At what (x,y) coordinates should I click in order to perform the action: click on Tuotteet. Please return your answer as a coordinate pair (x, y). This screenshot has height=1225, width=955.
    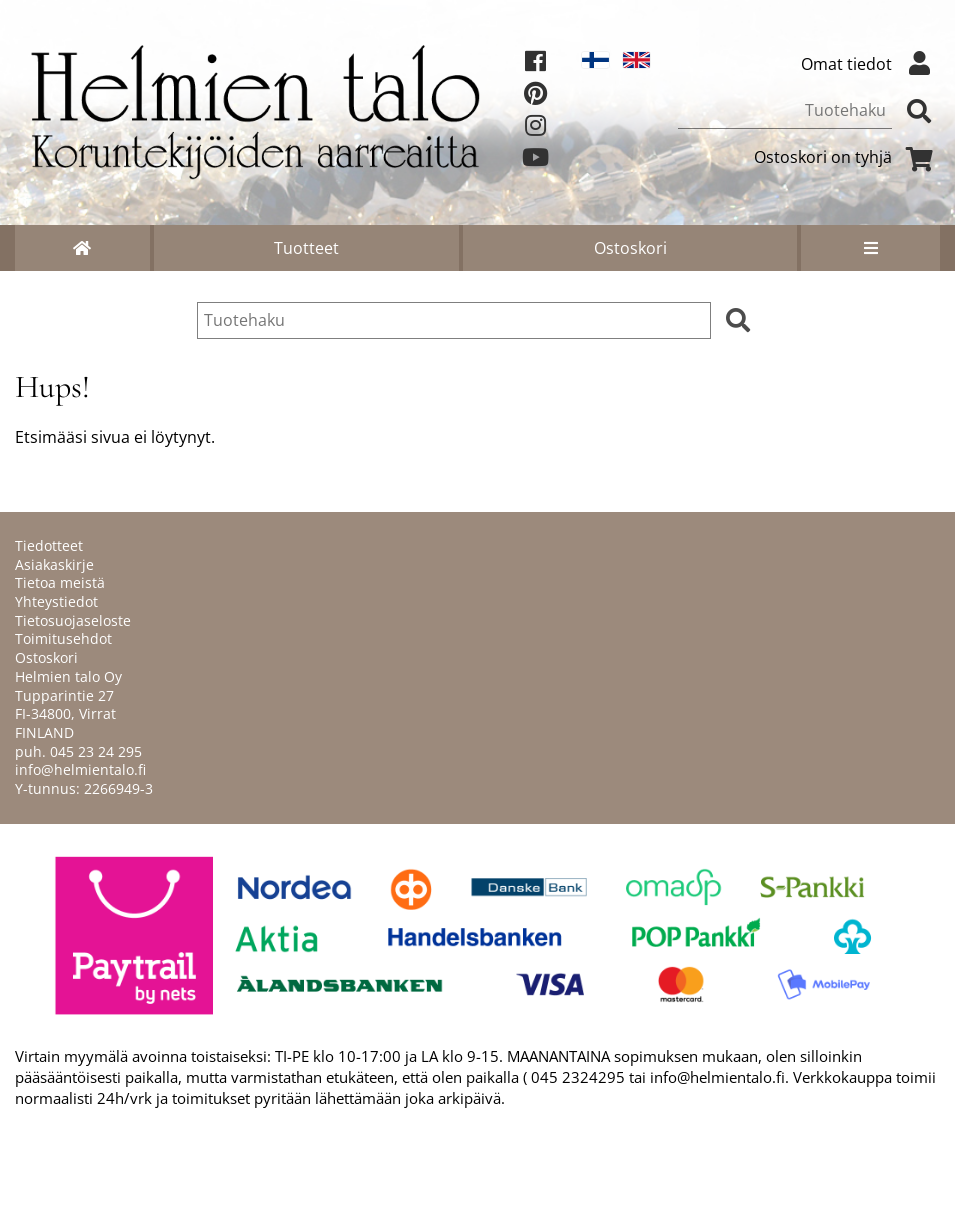
    Looking at the image, I should click on (306, 248).